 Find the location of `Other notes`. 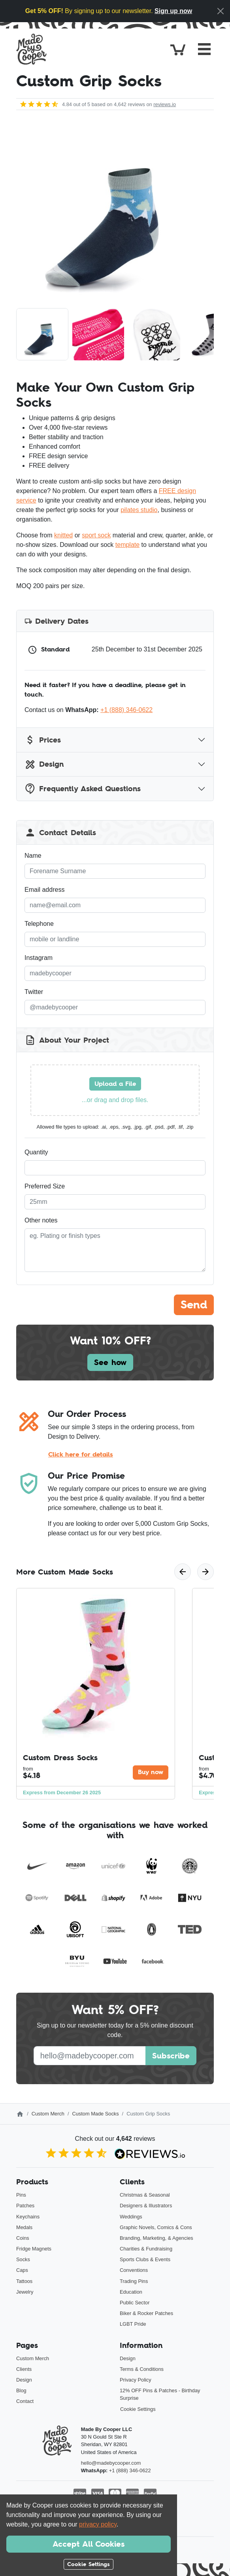

Other notes is located at coordinates (41, 1220).